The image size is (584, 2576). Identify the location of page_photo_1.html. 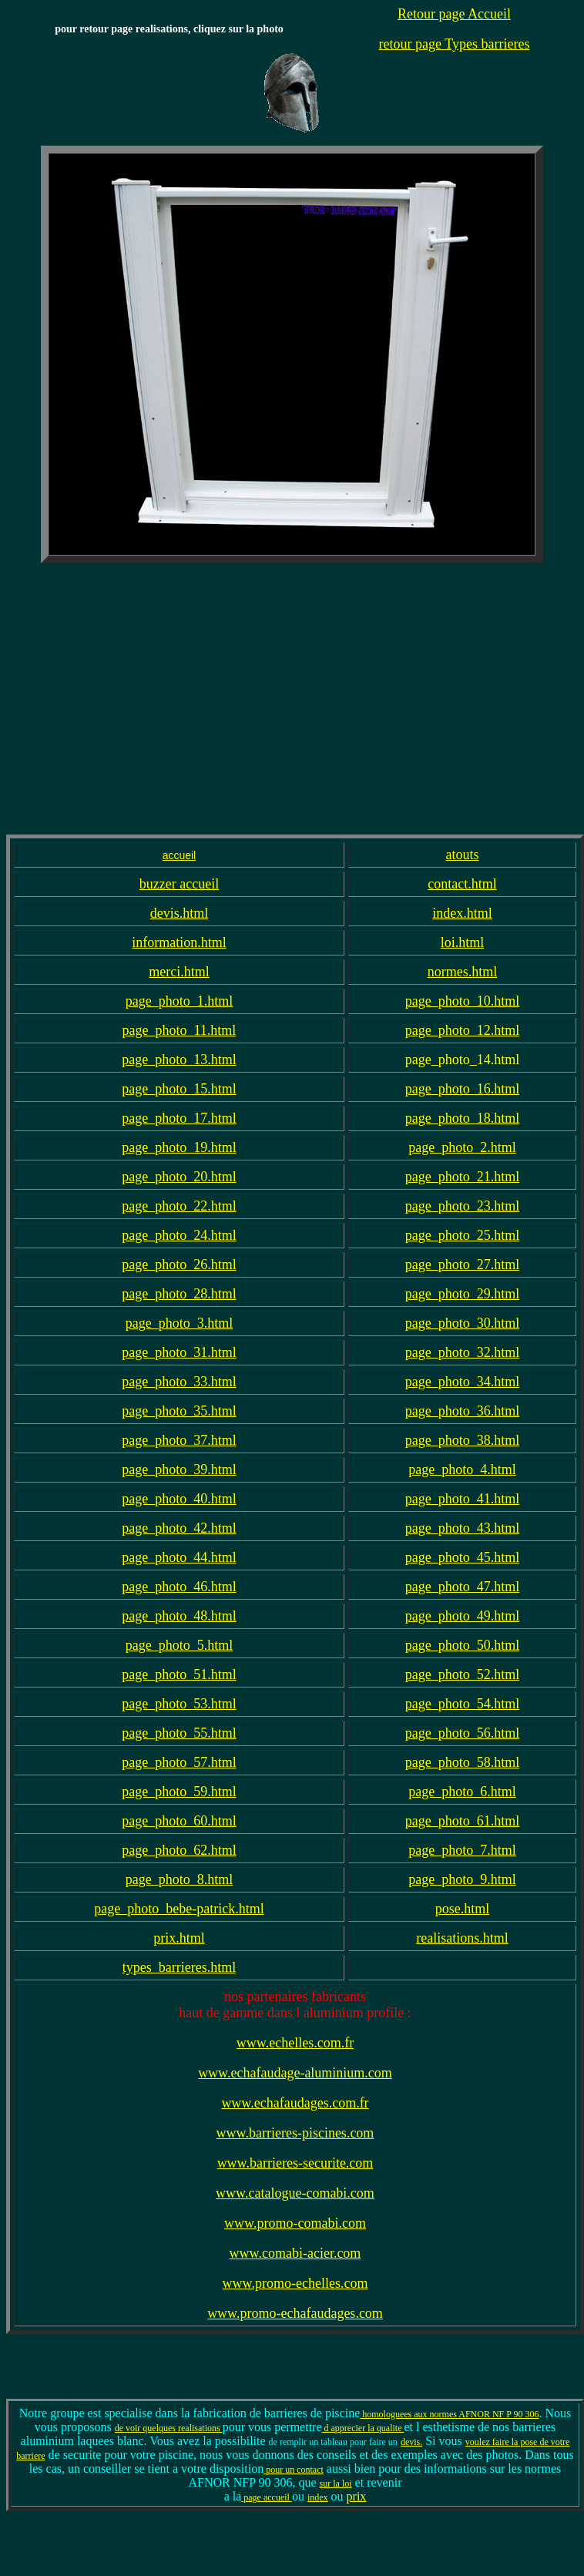
(179, 1001).